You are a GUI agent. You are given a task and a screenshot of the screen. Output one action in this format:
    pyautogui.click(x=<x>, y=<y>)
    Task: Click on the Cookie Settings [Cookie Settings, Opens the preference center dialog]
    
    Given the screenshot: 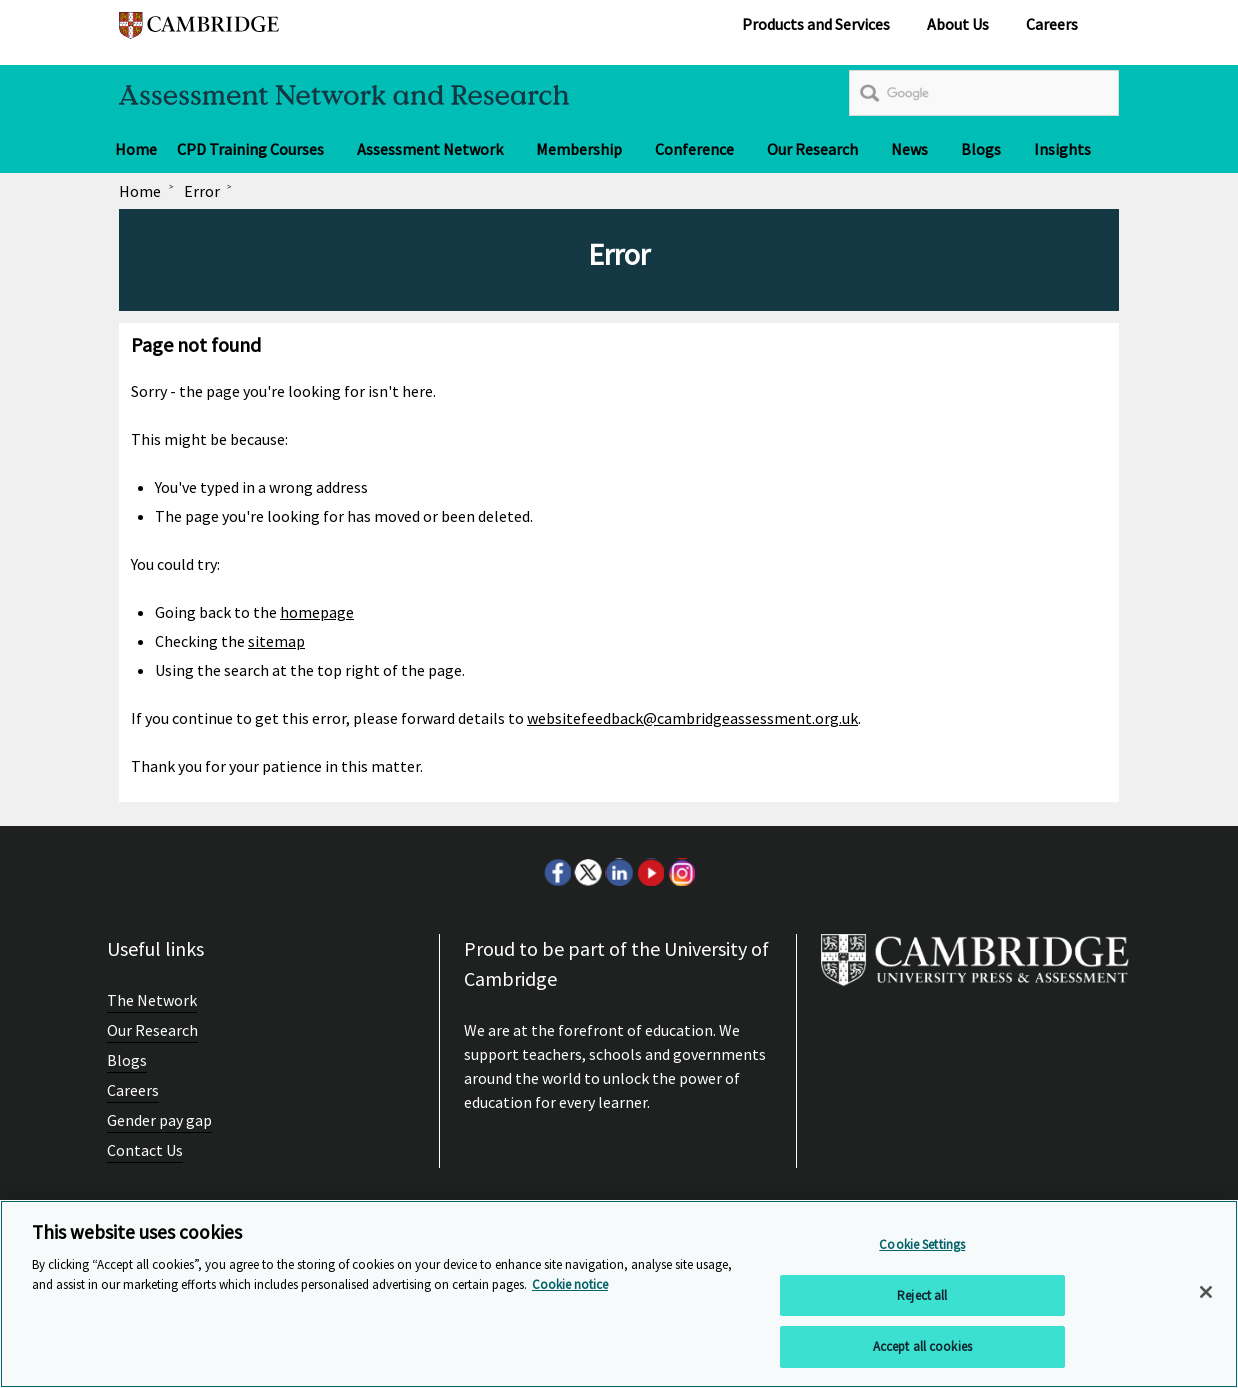 What is the action you would take?
    pyautogui.click(x=922, y=1244)
    